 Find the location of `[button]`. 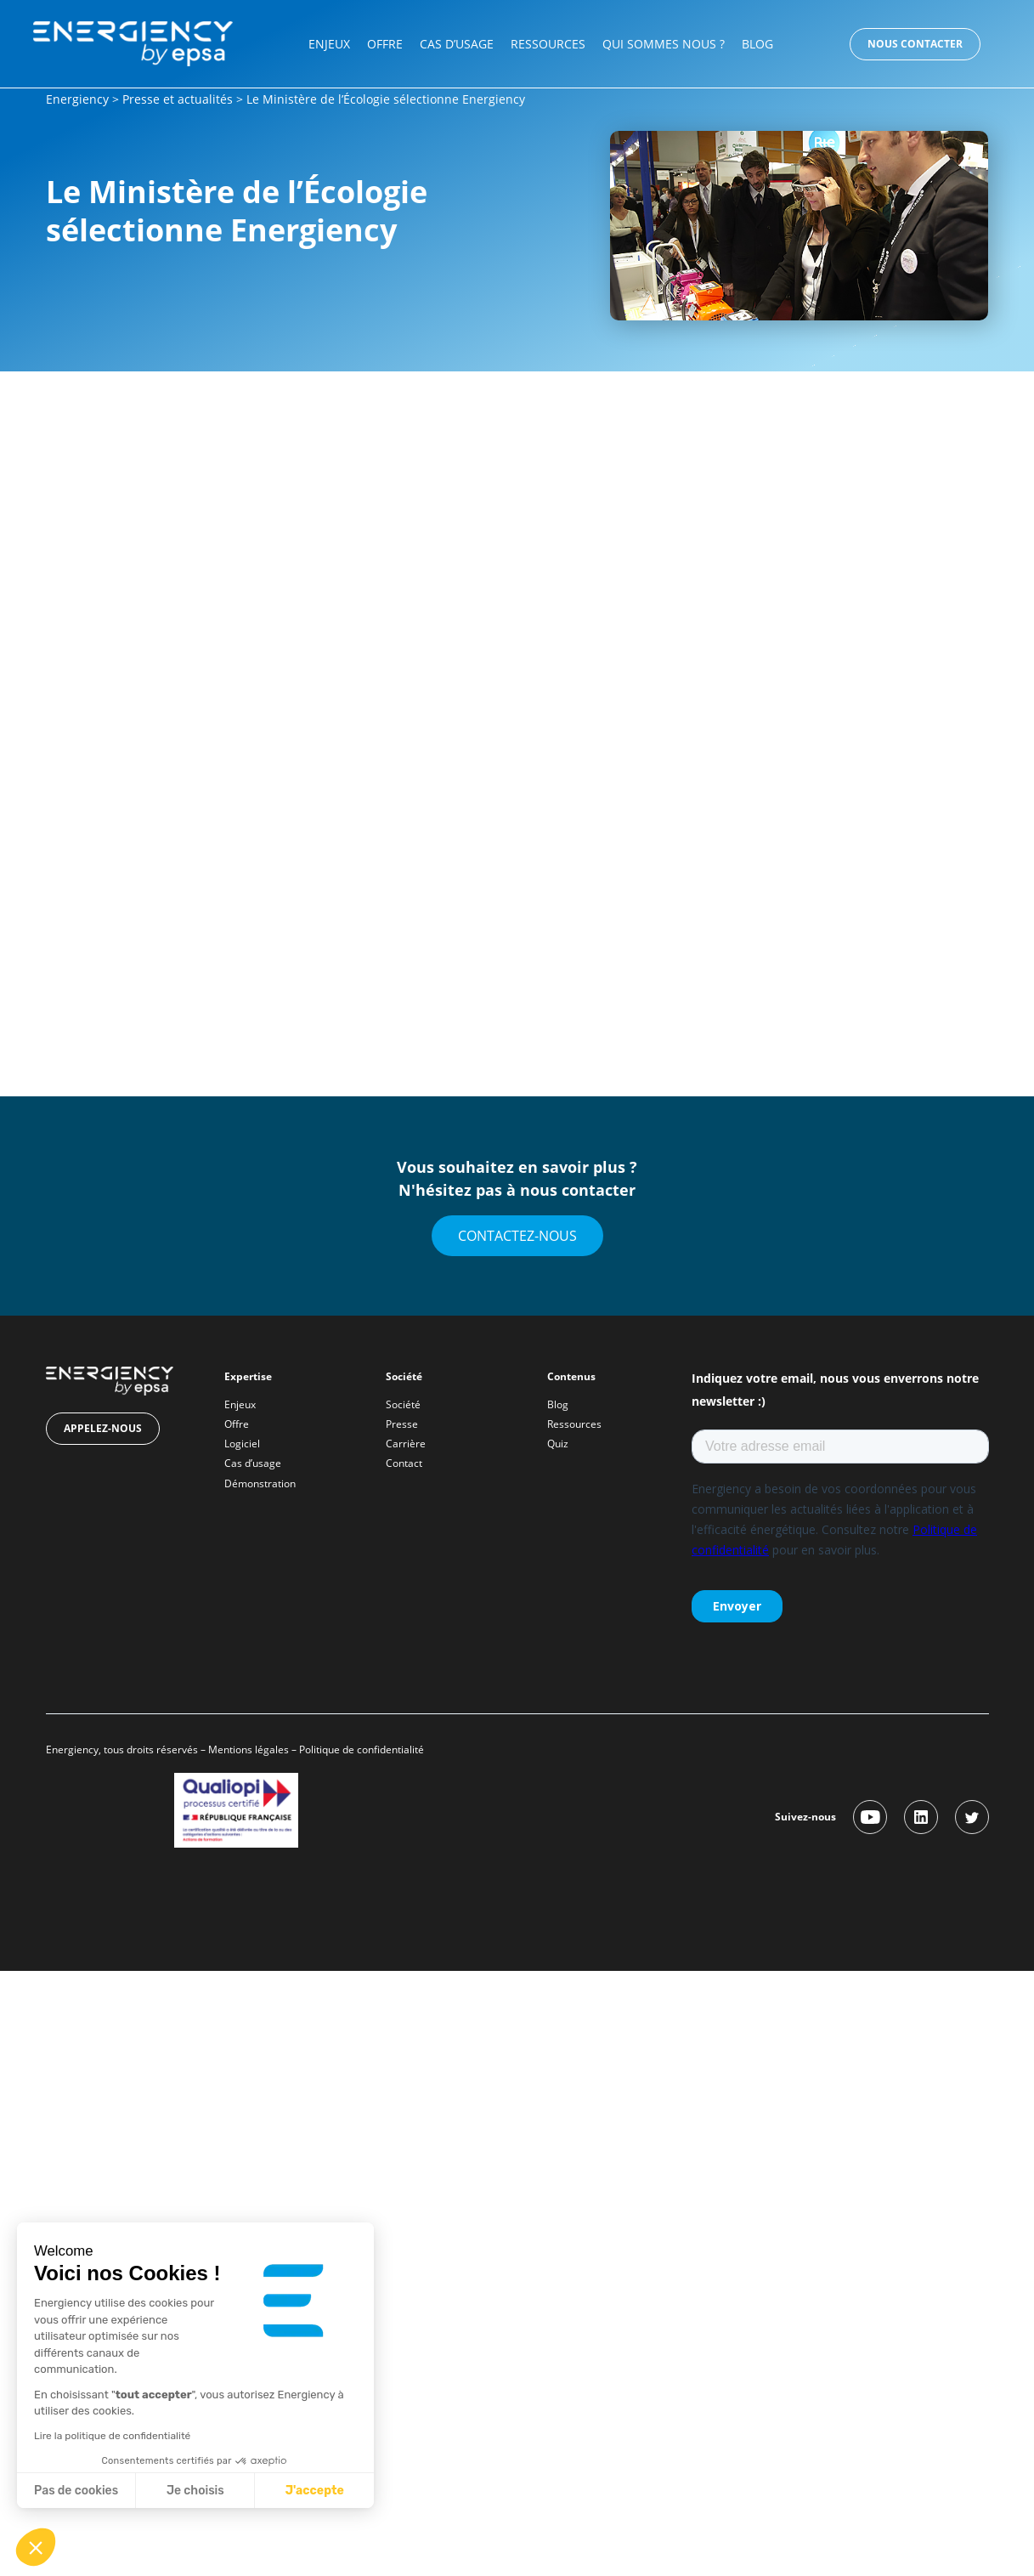

[button] is located at coordinates (35, 2547).